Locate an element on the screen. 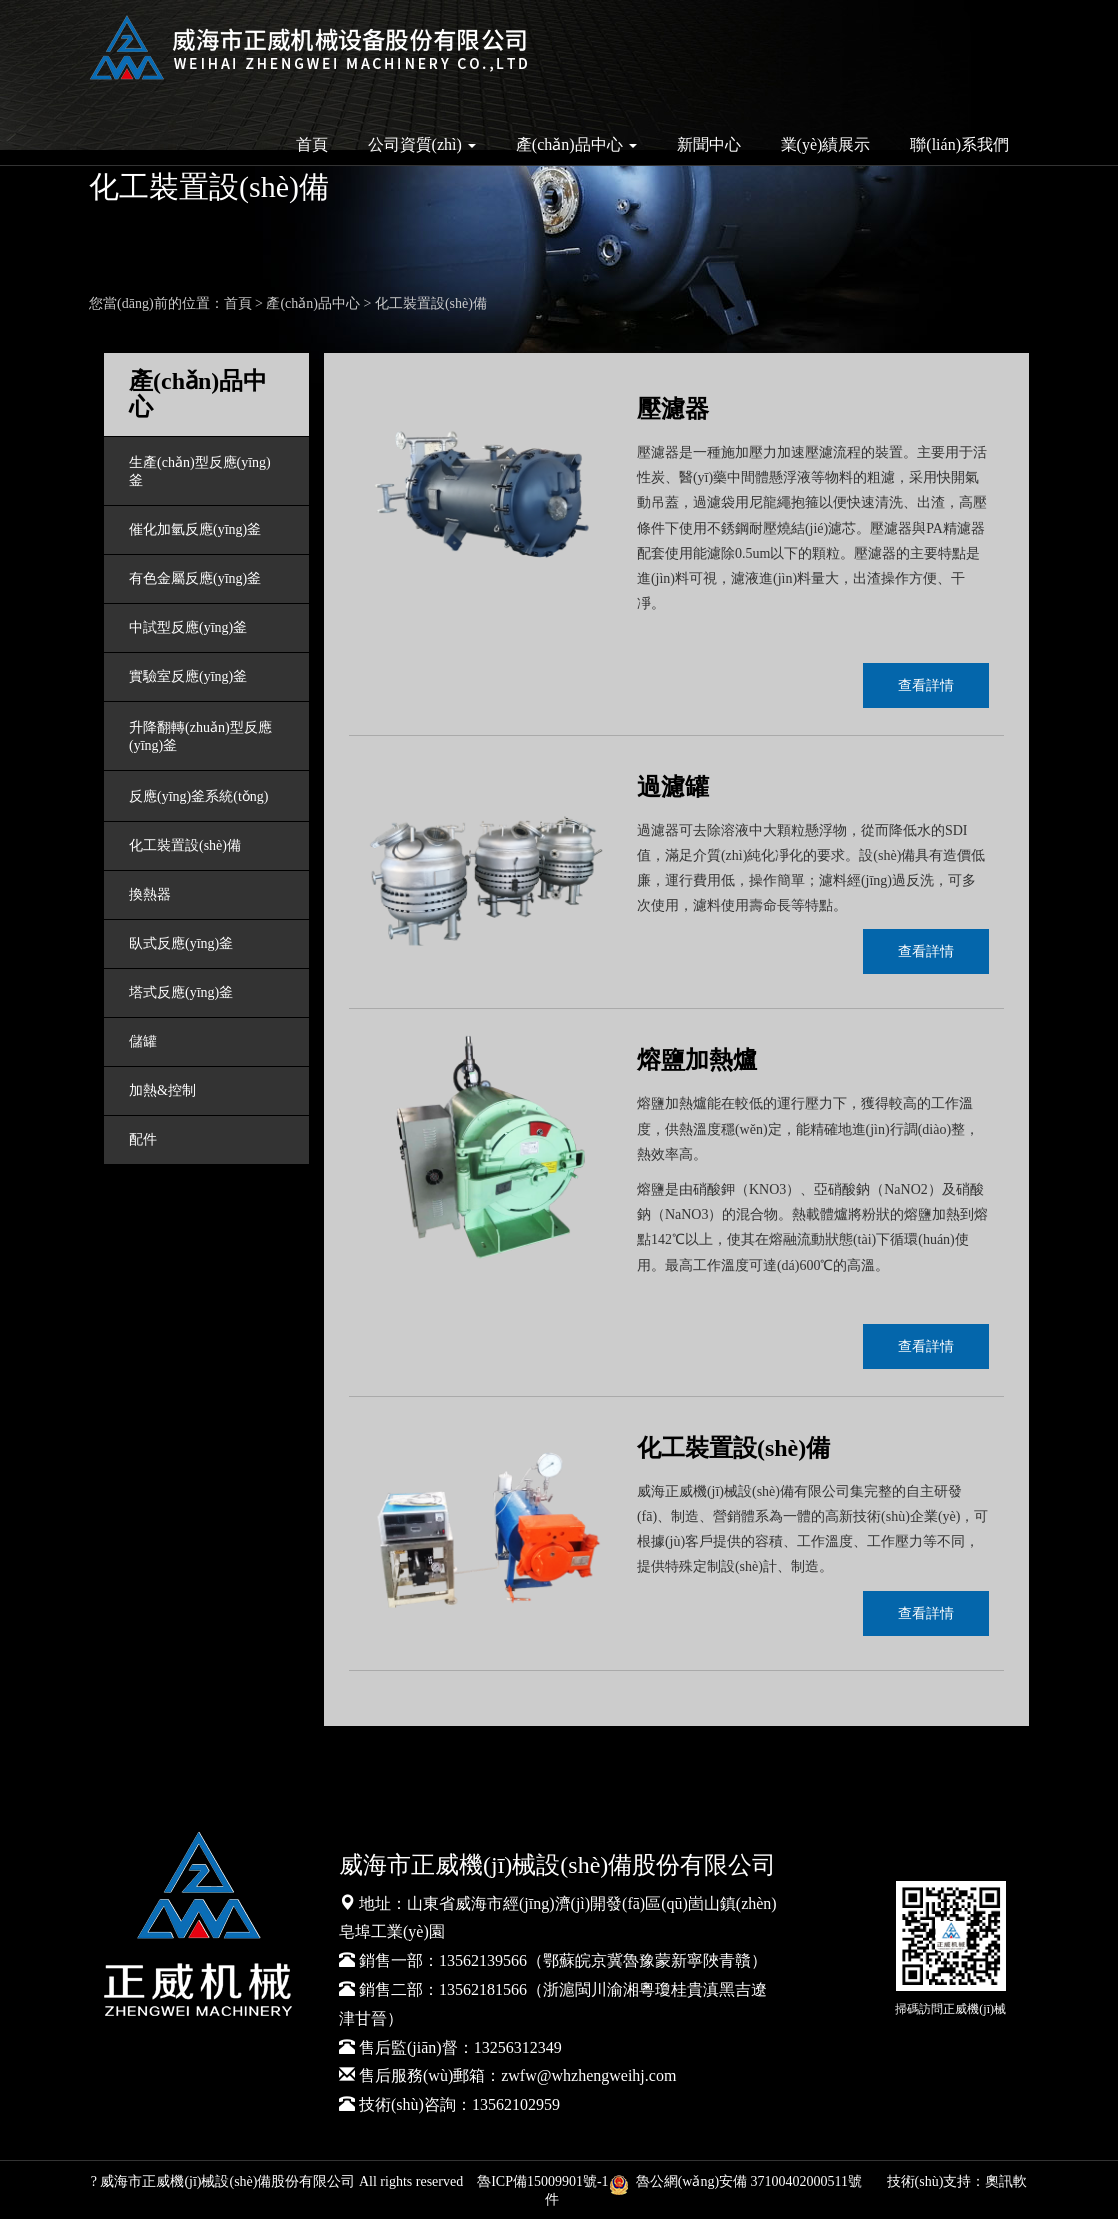 The width and height of the screenshot is (1118, 2219). 催化加氫反應(yīng)釜 is located at coordinates (195, 529).